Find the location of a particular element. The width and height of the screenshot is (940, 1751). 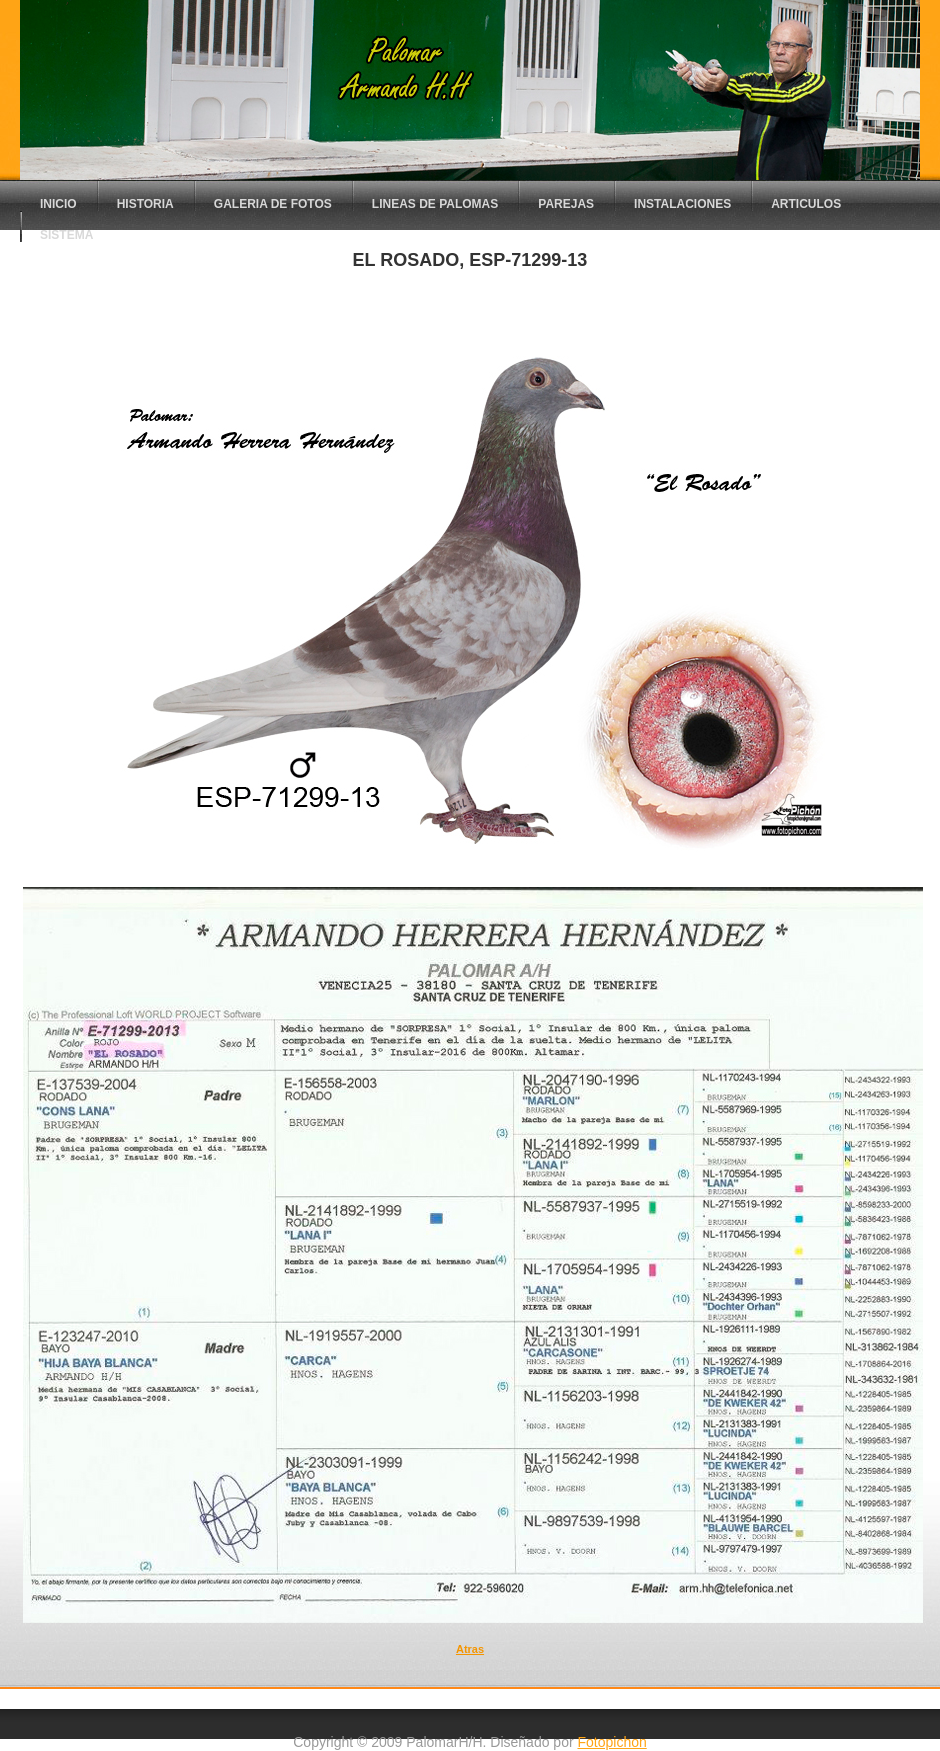

Galeria de fotos is located at coordinates (273, 204).